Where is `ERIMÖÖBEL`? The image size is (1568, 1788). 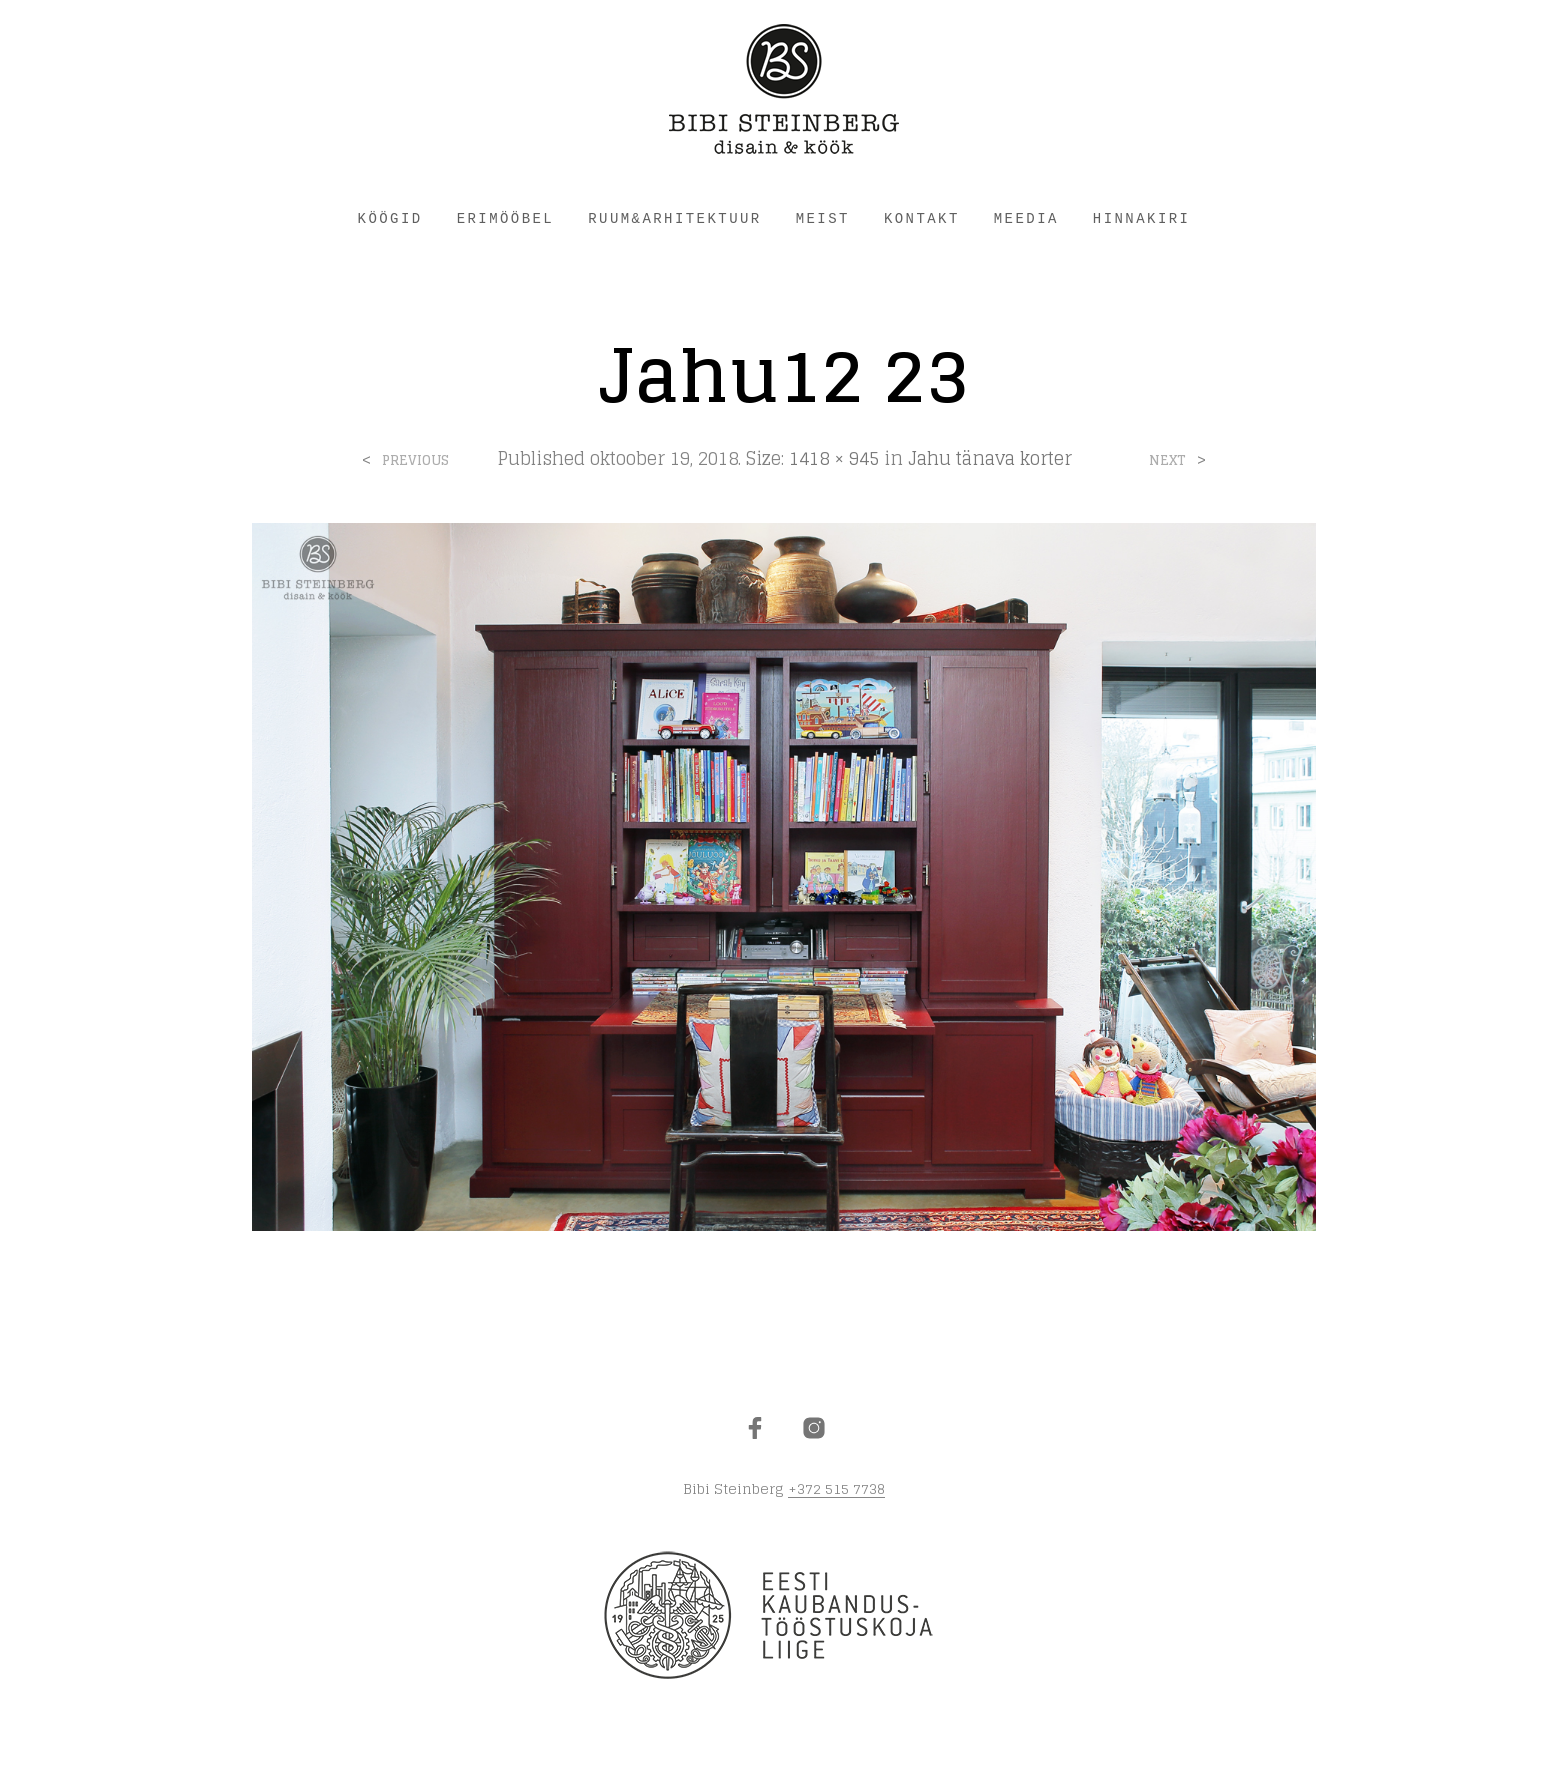 ERIMÖÖBEL is located at coordinates (506, 219).